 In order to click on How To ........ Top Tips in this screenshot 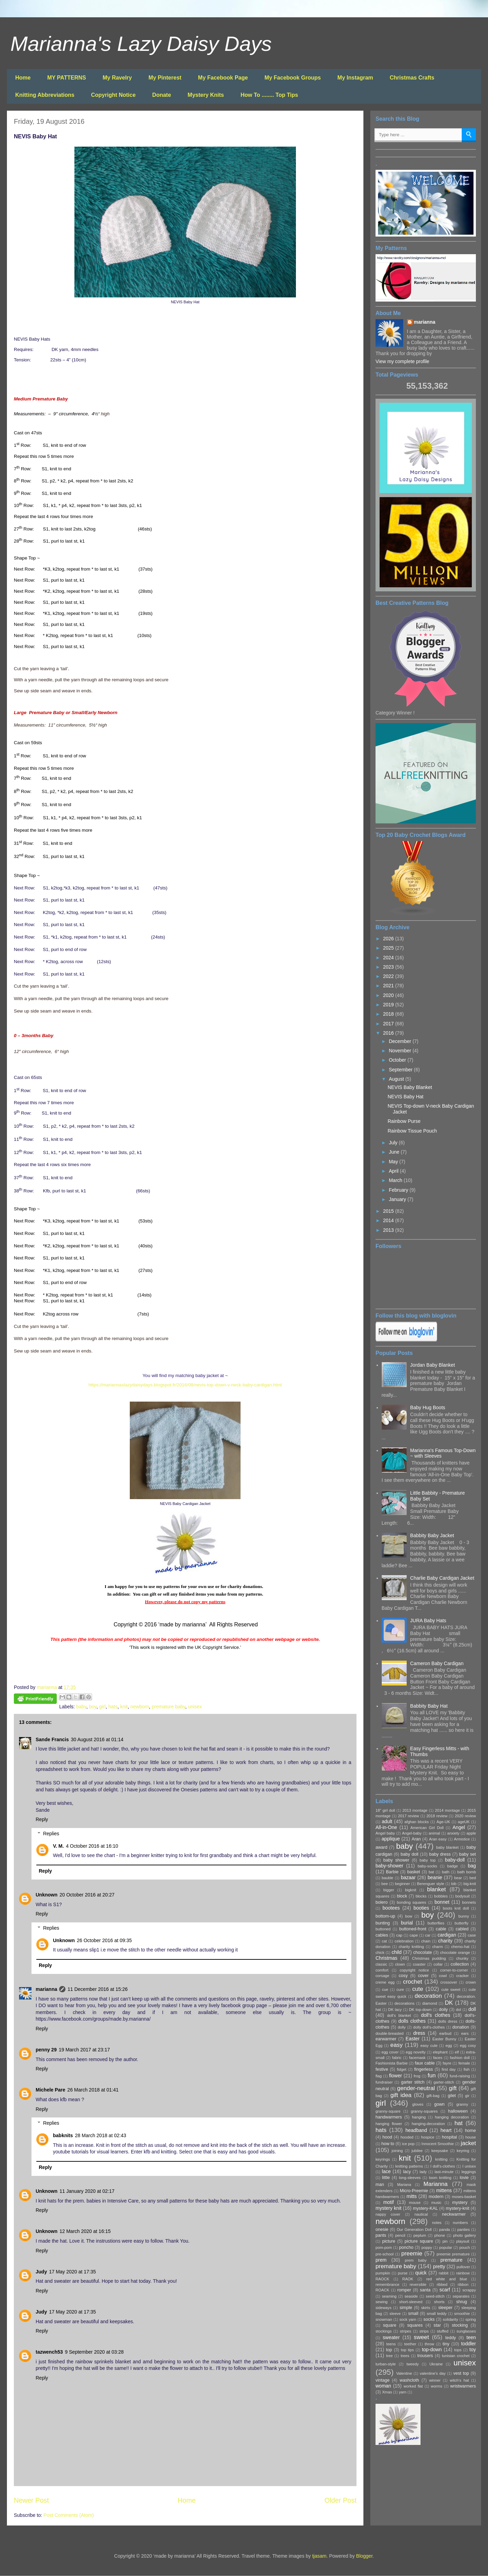, I will do `click(269, 95)`.